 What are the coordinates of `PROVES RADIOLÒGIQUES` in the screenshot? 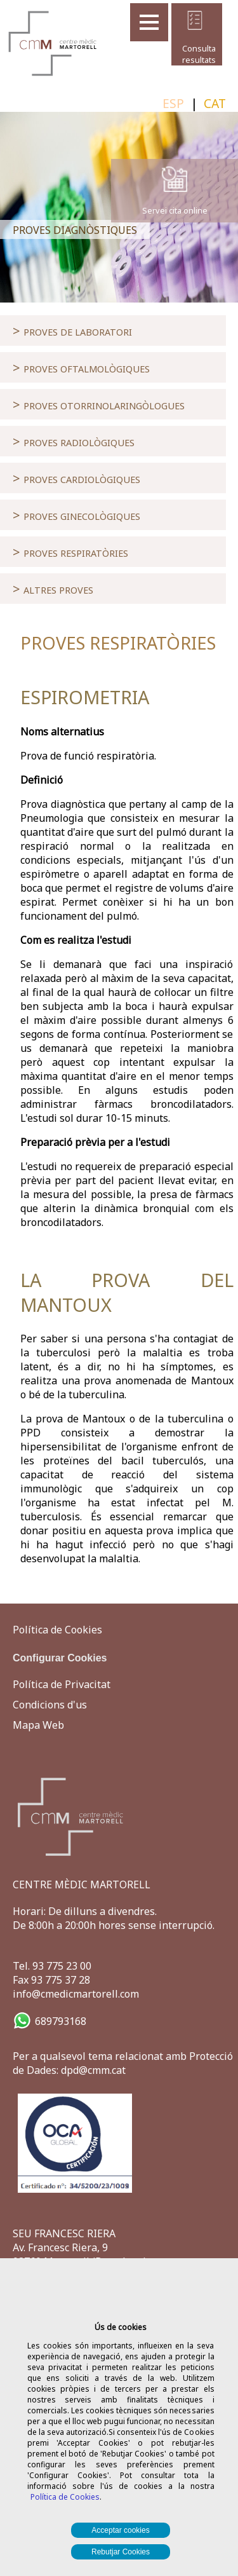 It's located at (74, 441).